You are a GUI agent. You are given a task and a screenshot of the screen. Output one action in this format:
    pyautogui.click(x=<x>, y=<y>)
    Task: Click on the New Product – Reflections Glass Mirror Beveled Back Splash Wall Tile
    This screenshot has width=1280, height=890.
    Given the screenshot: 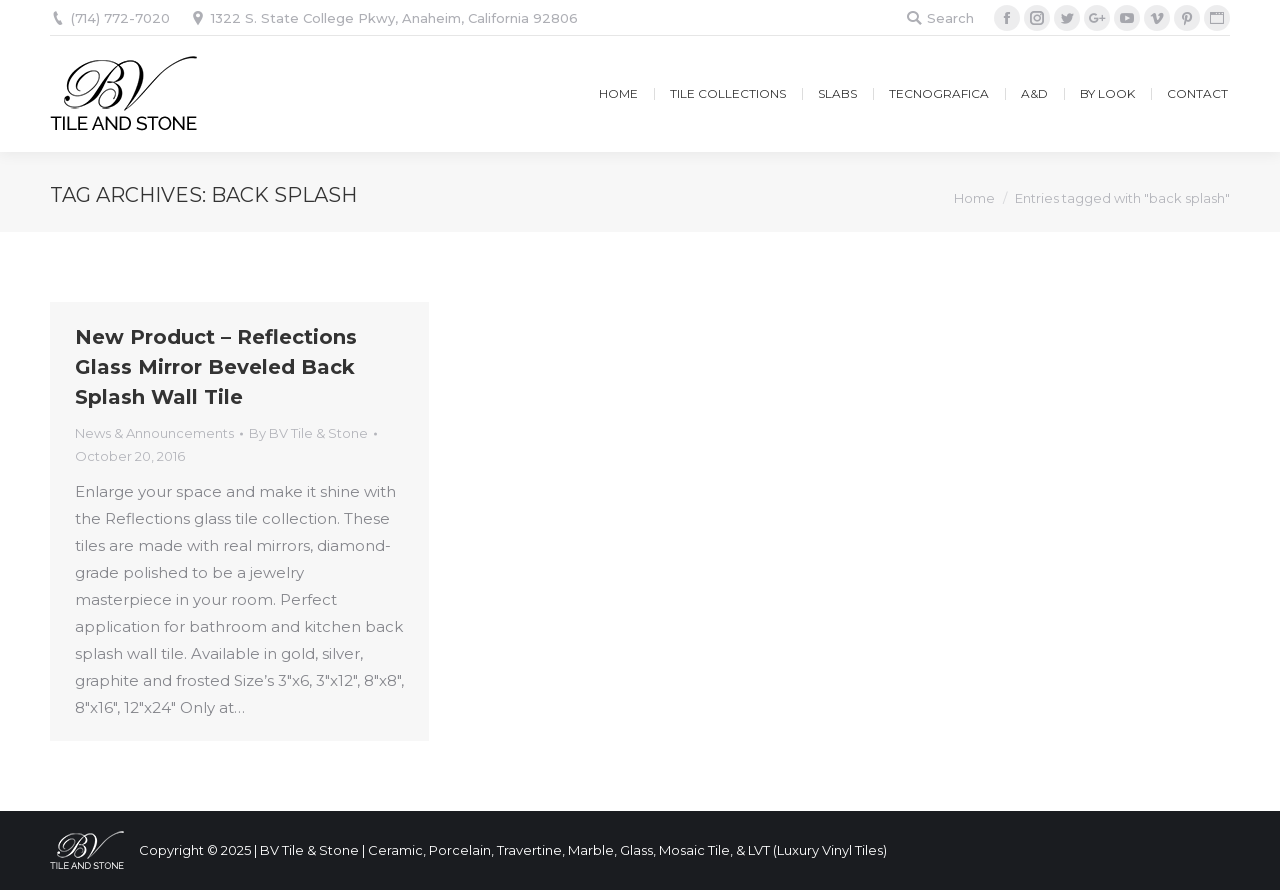 What is the action you would take?
    pyautogui.click(x=216, y=367)
    